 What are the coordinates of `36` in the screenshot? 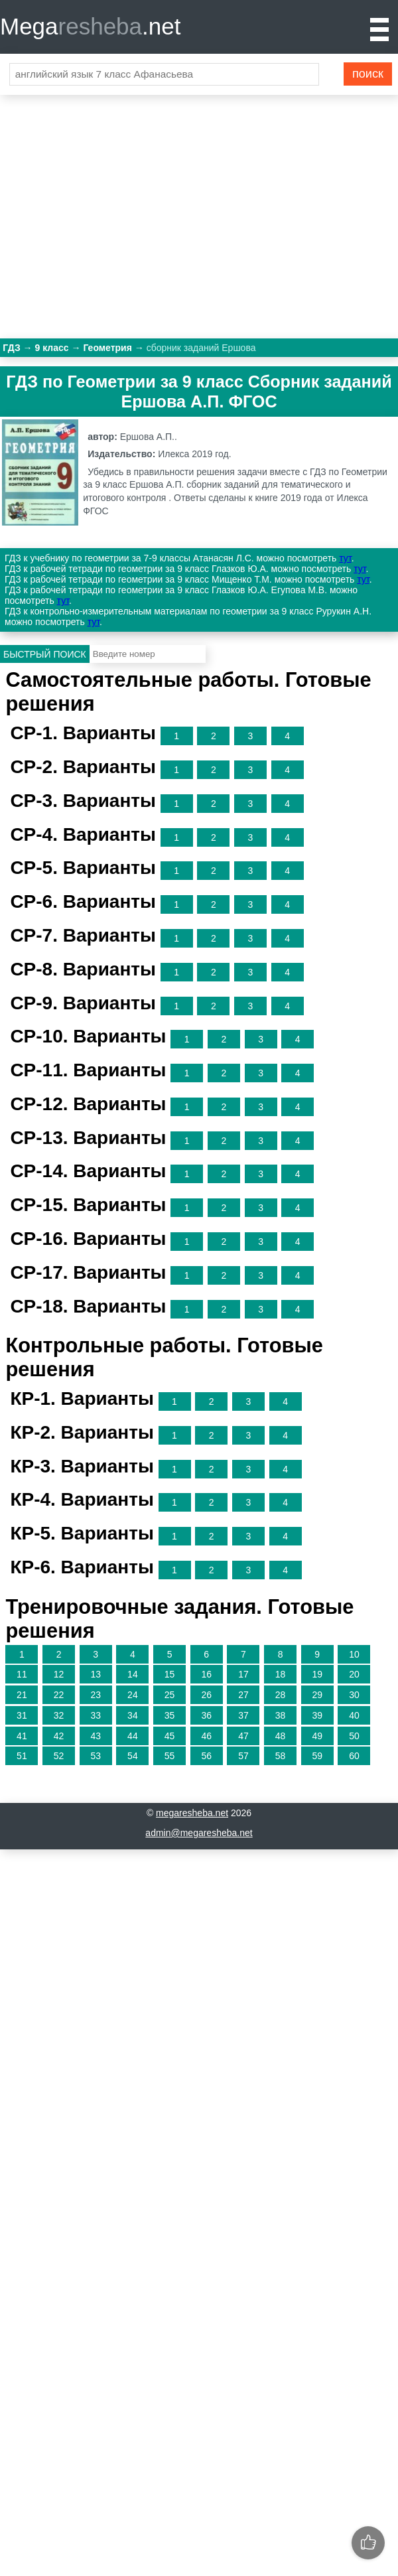 It's located at (206, 1715).